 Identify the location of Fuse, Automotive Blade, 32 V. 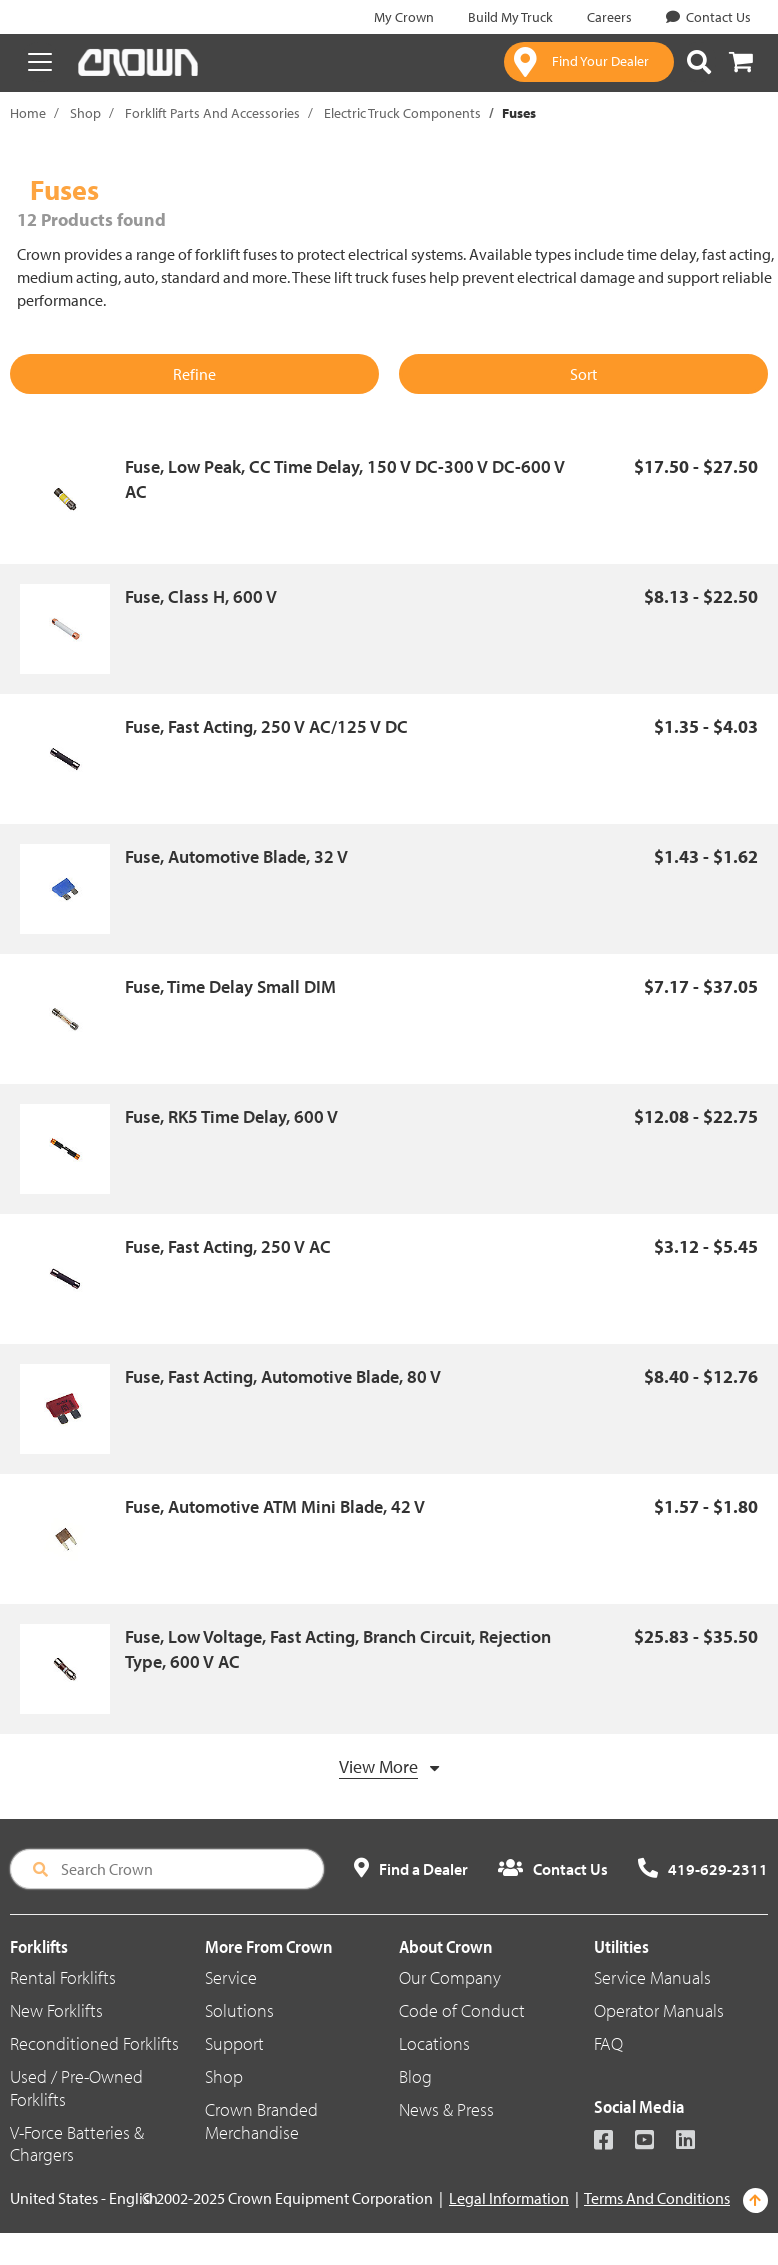
(236, 856).